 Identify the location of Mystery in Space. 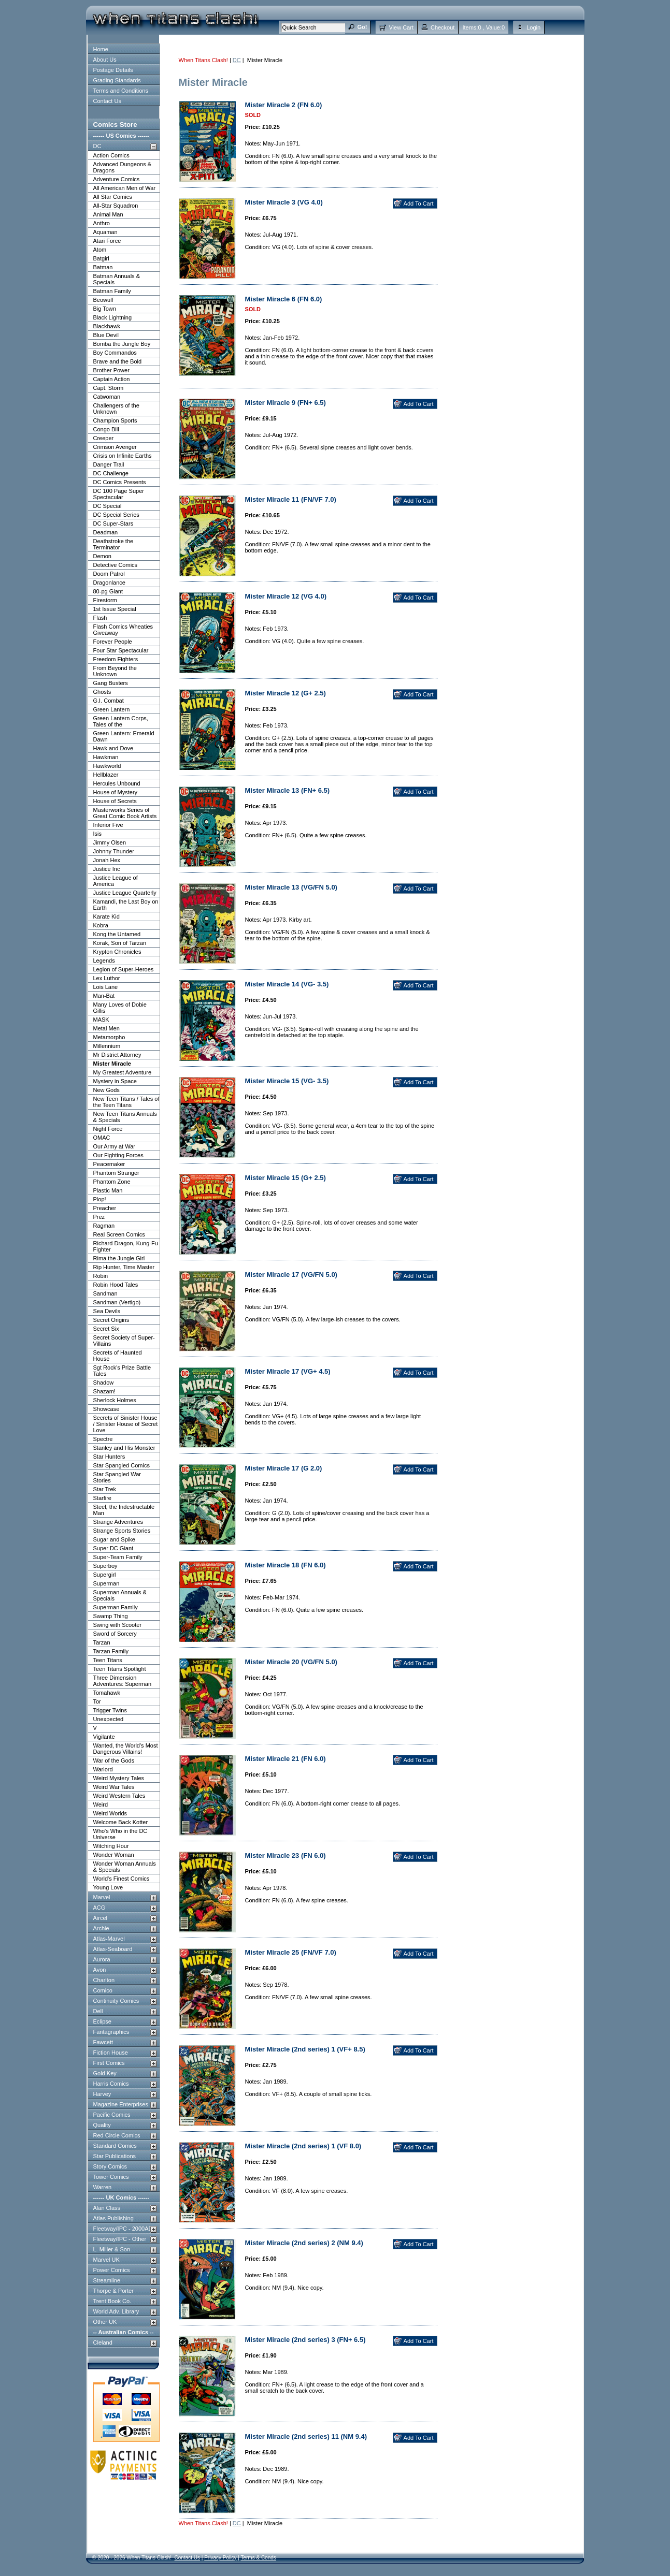
(115, 1081).